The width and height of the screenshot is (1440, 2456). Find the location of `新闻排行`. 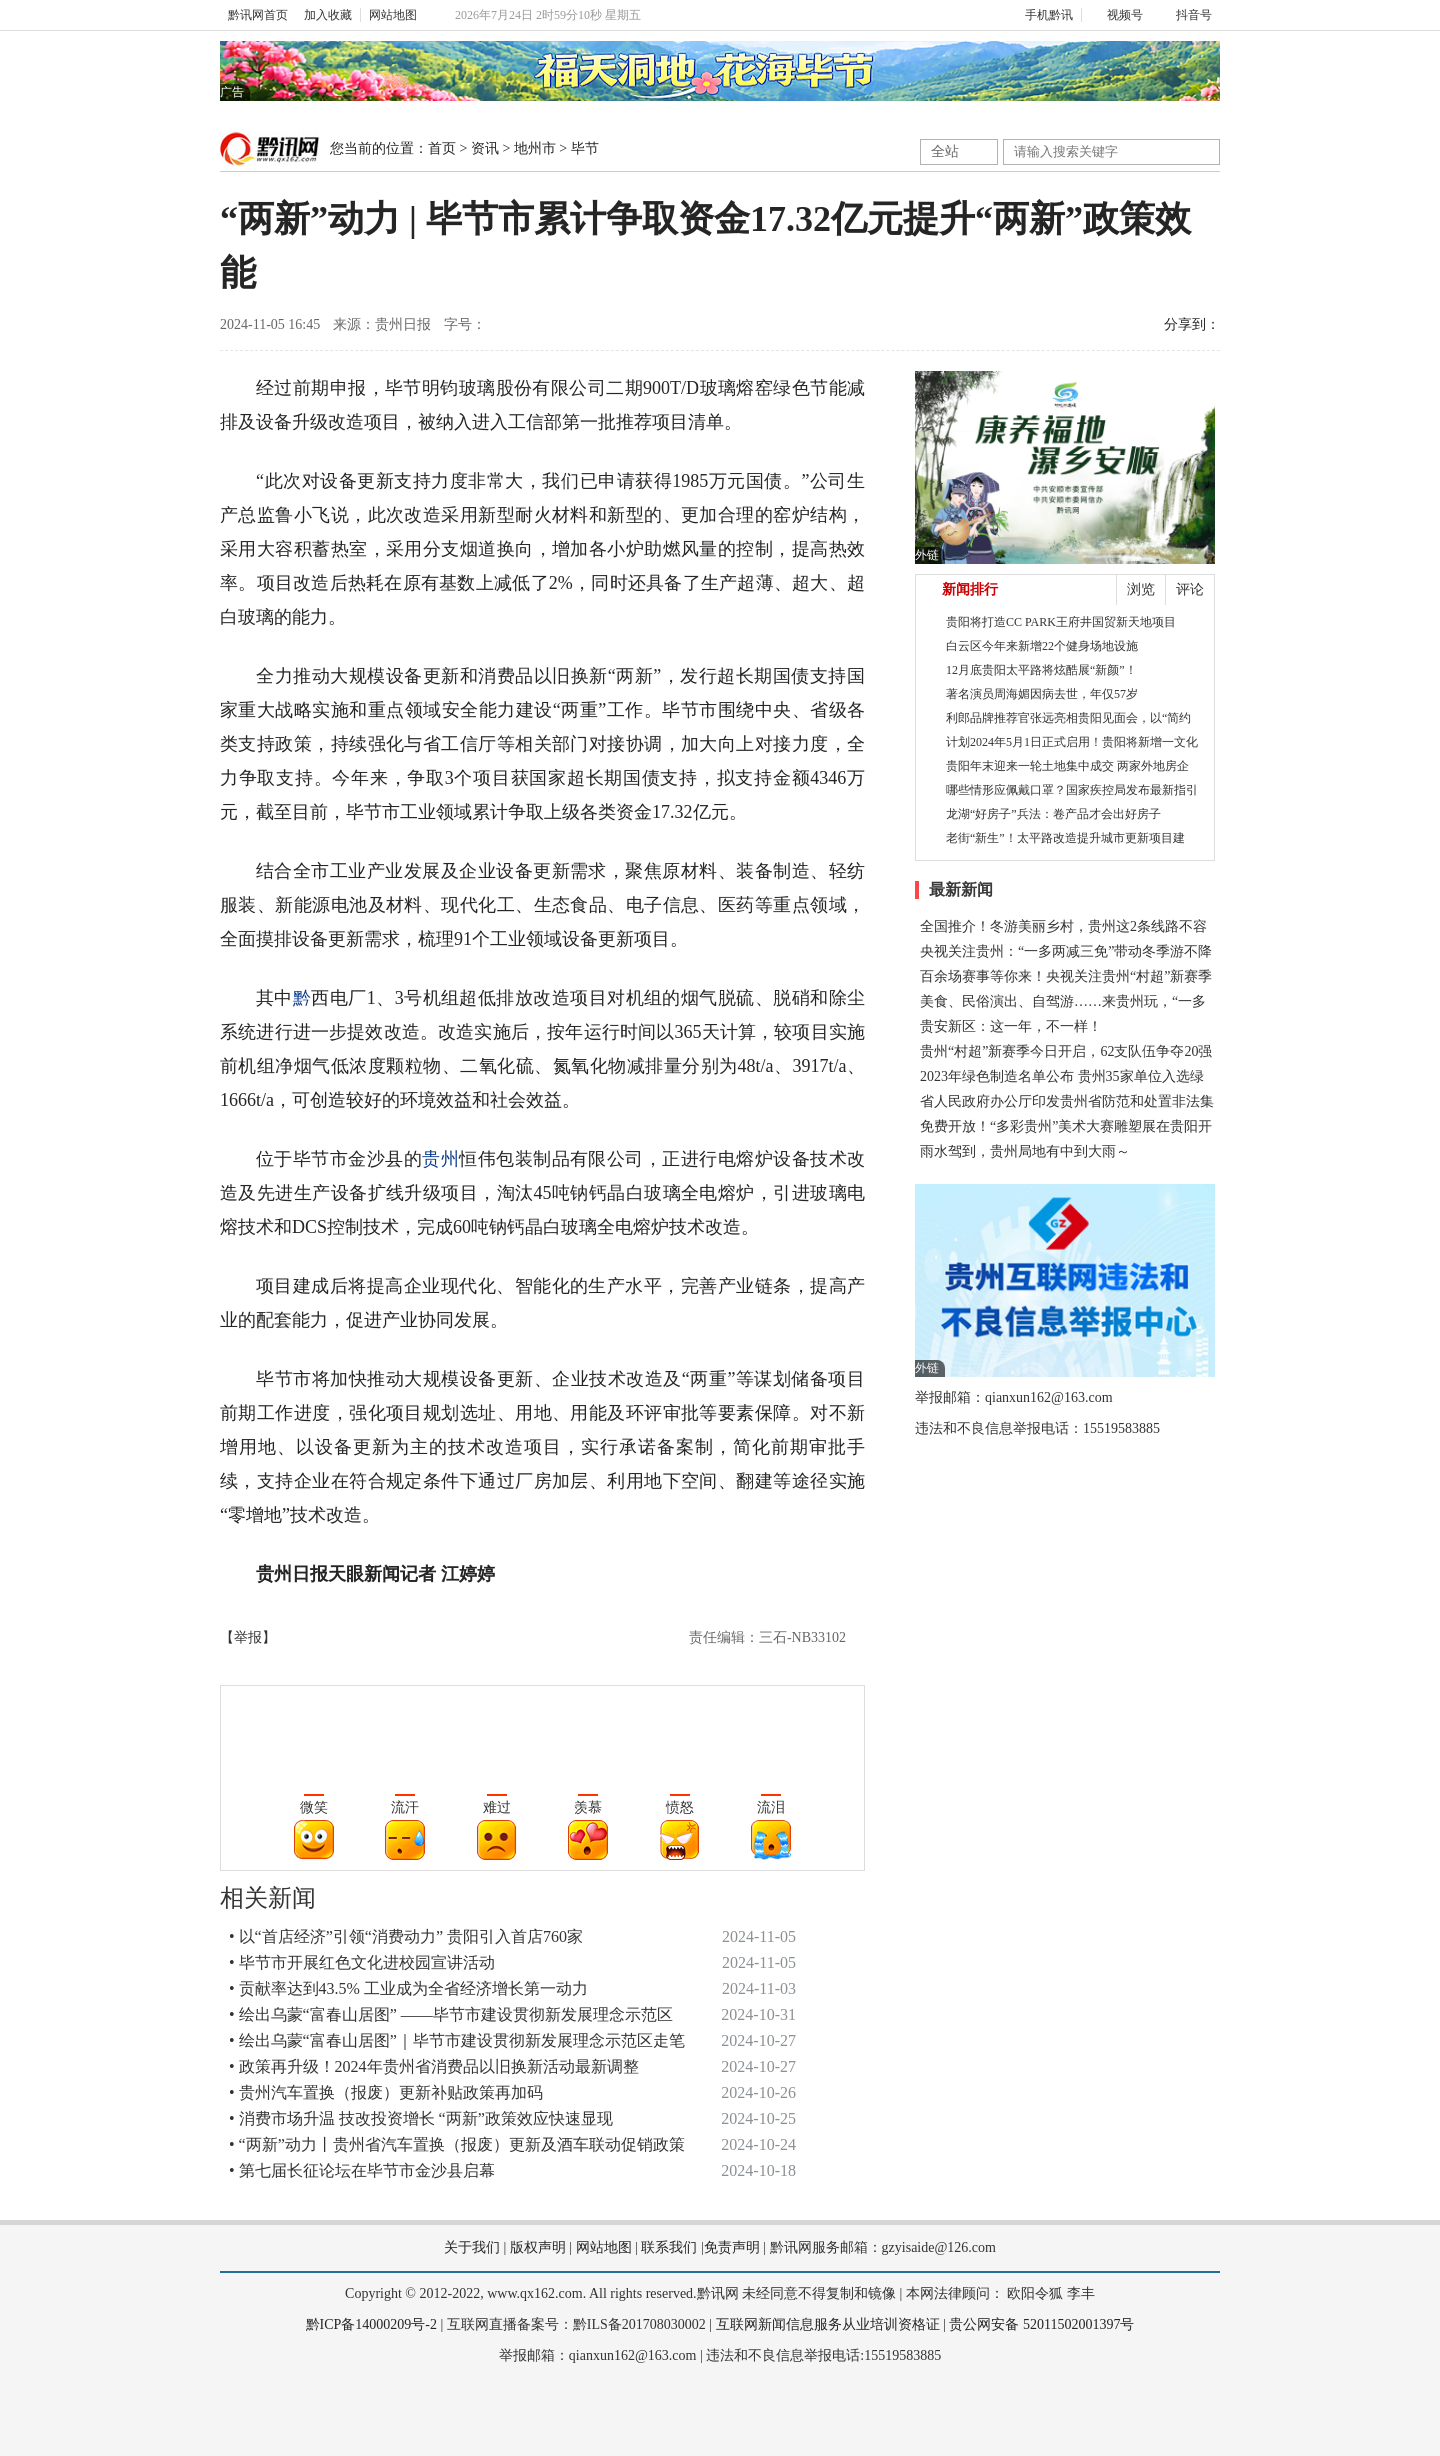

新闻排行 is located at coordinates (970, 589).